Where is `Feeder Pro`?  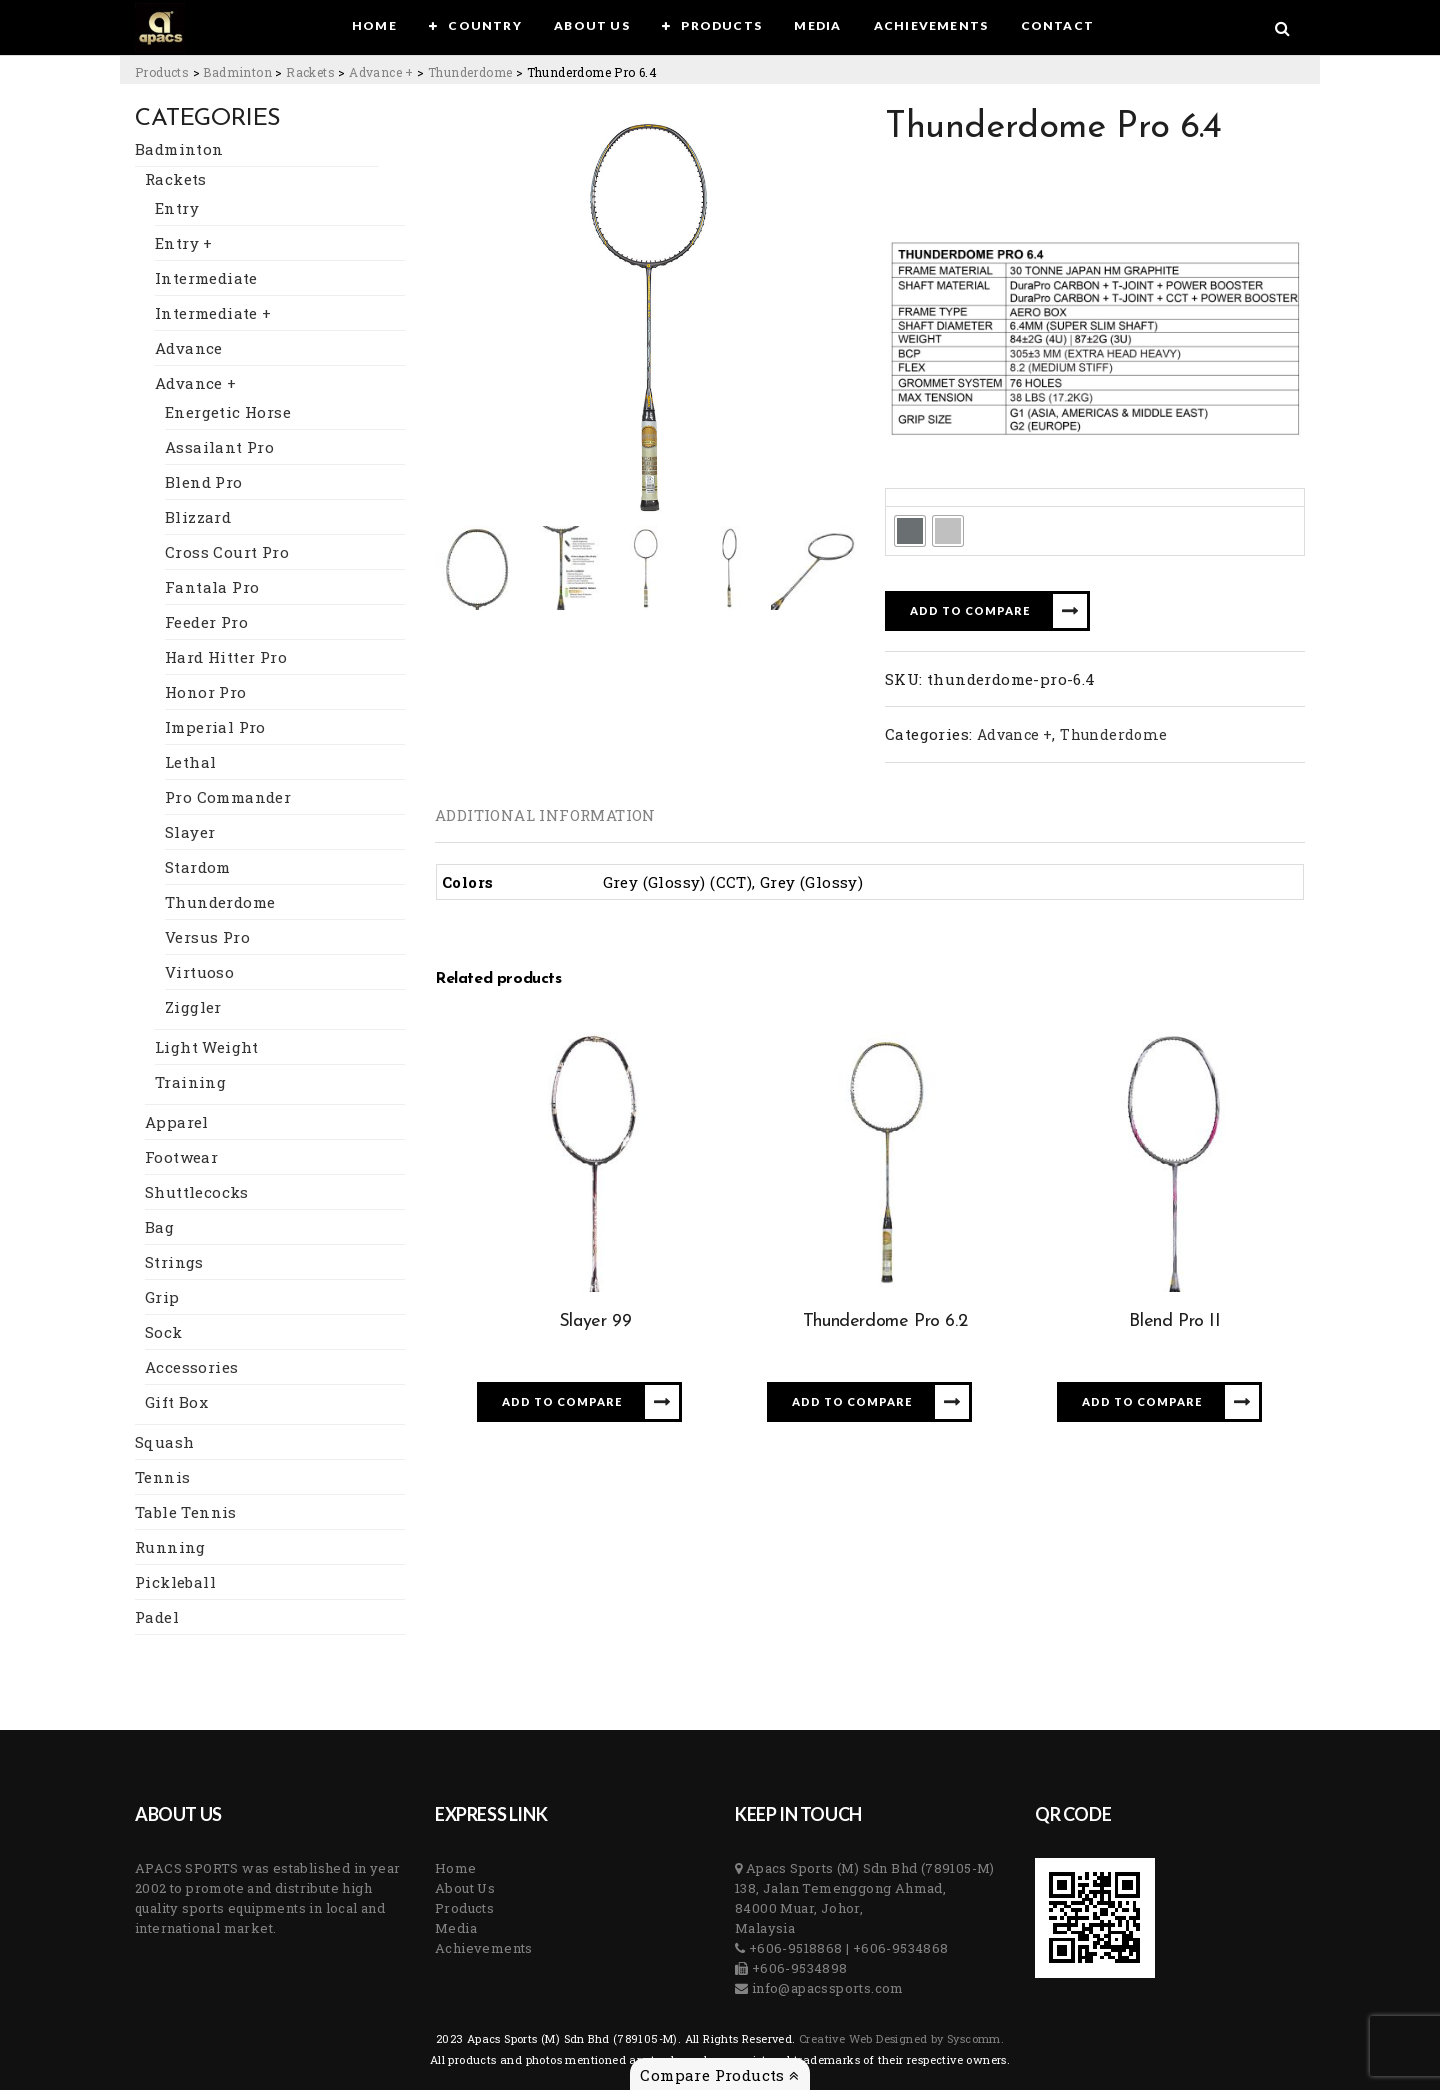 Feeder Pro is located at coordinates (206, 622).